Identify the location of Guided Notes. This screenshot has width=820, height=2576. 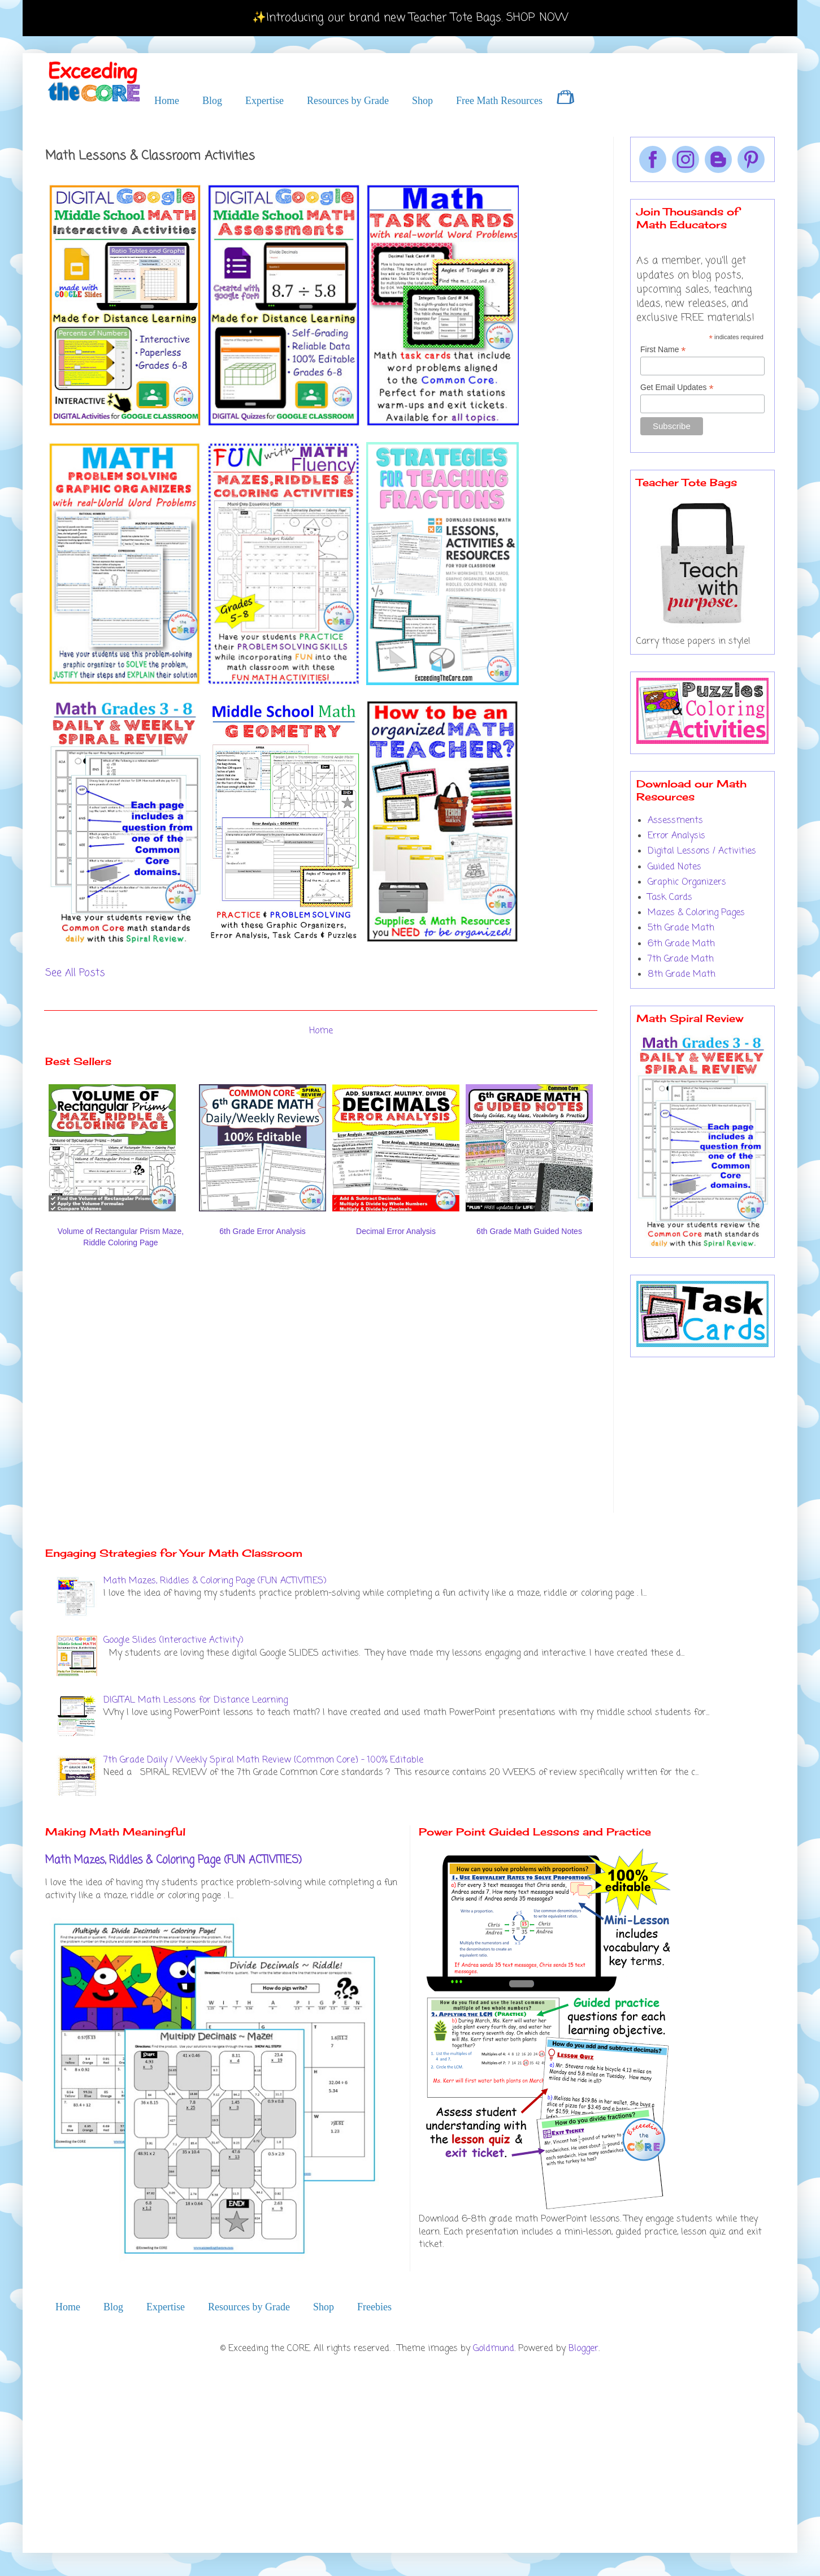
(674, 867).